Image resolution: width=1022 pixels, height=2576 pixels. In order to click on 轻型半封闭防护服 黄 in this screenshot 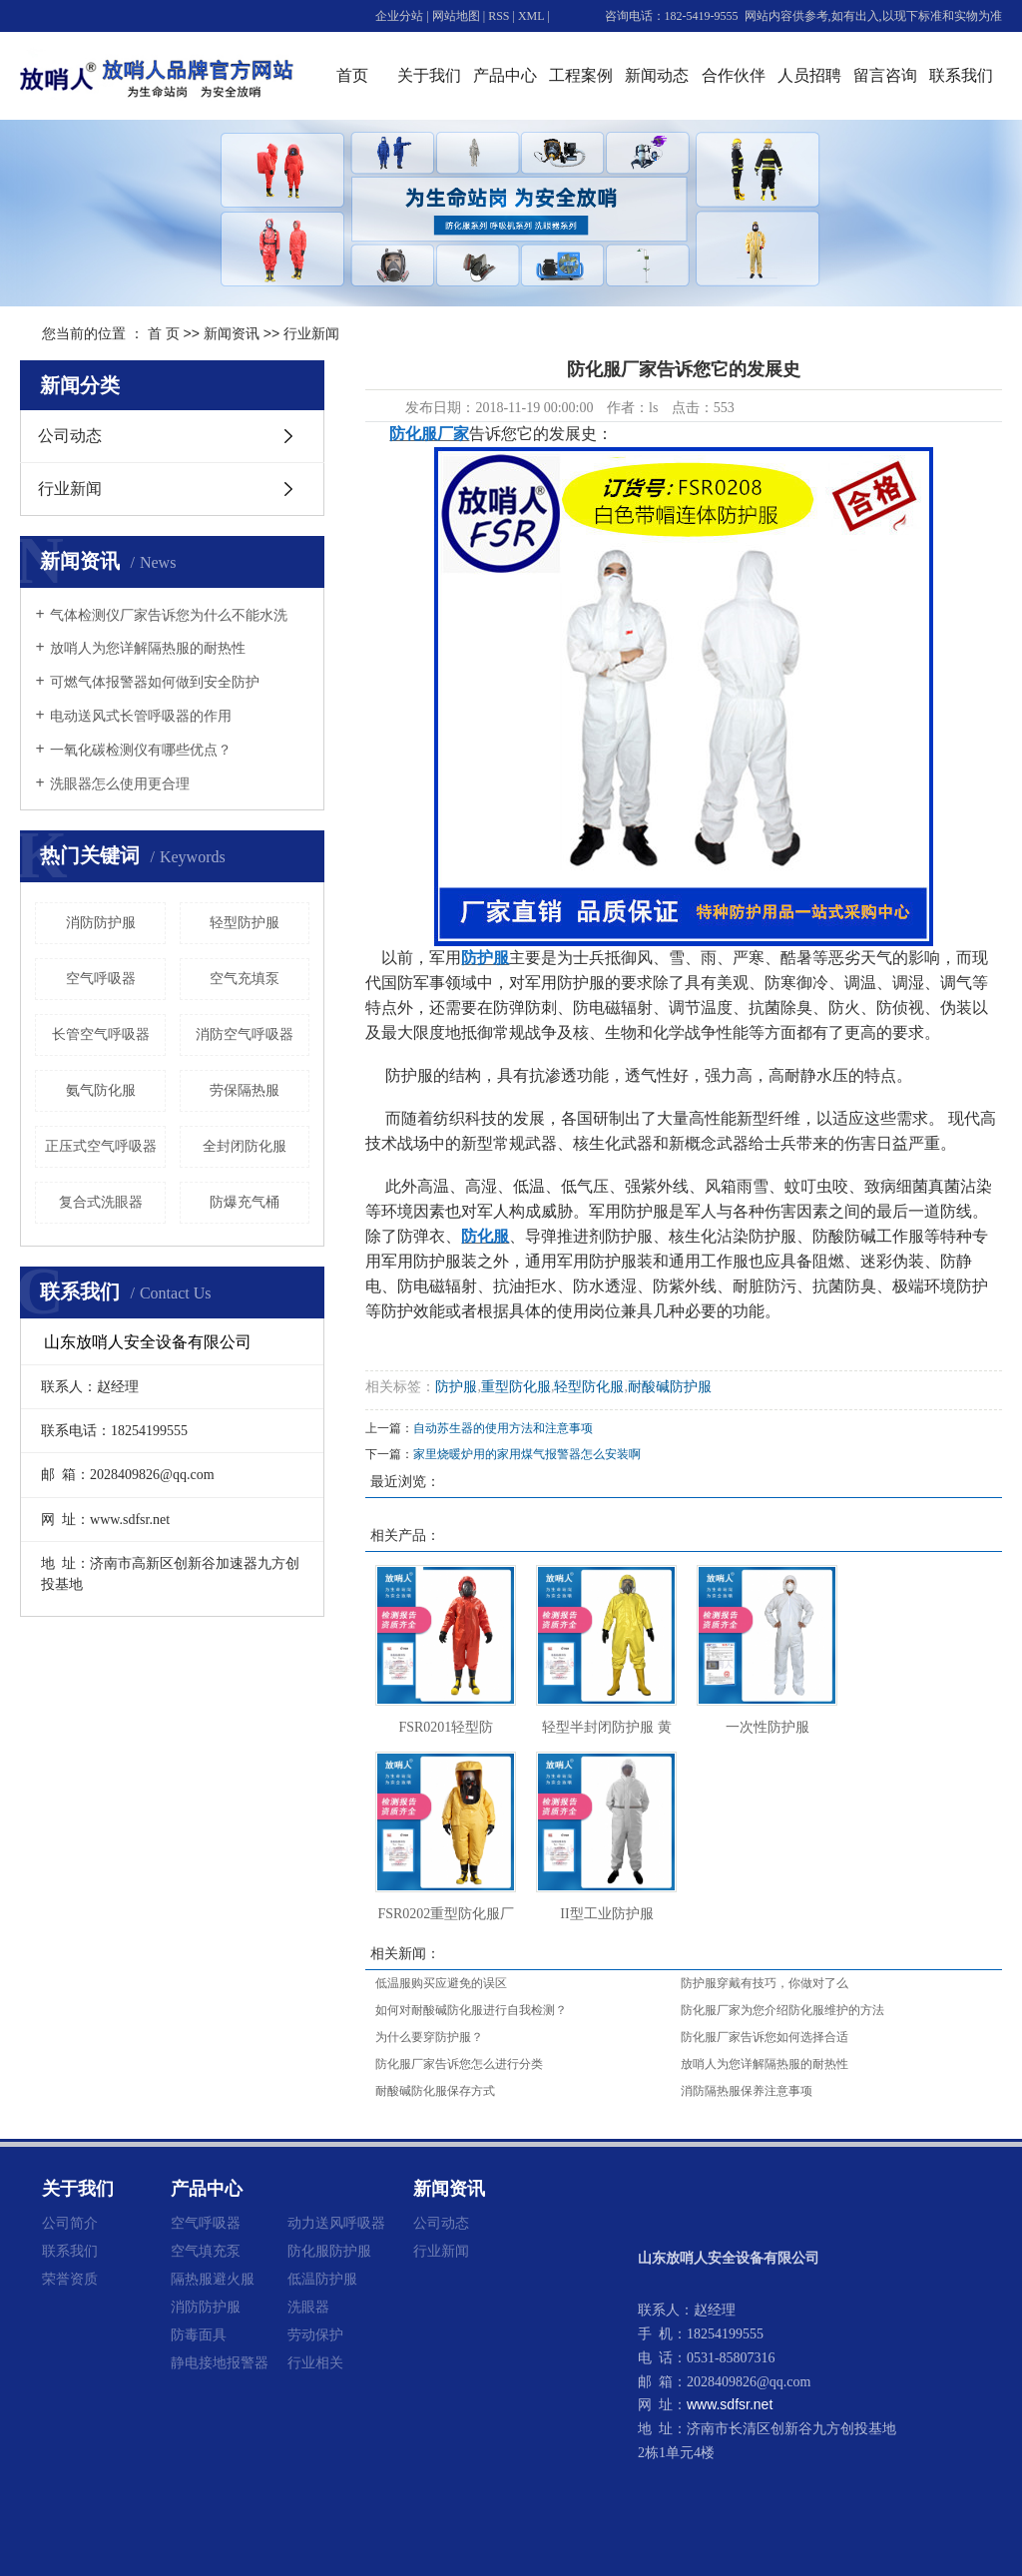, I will do `click(607, 1727)`.